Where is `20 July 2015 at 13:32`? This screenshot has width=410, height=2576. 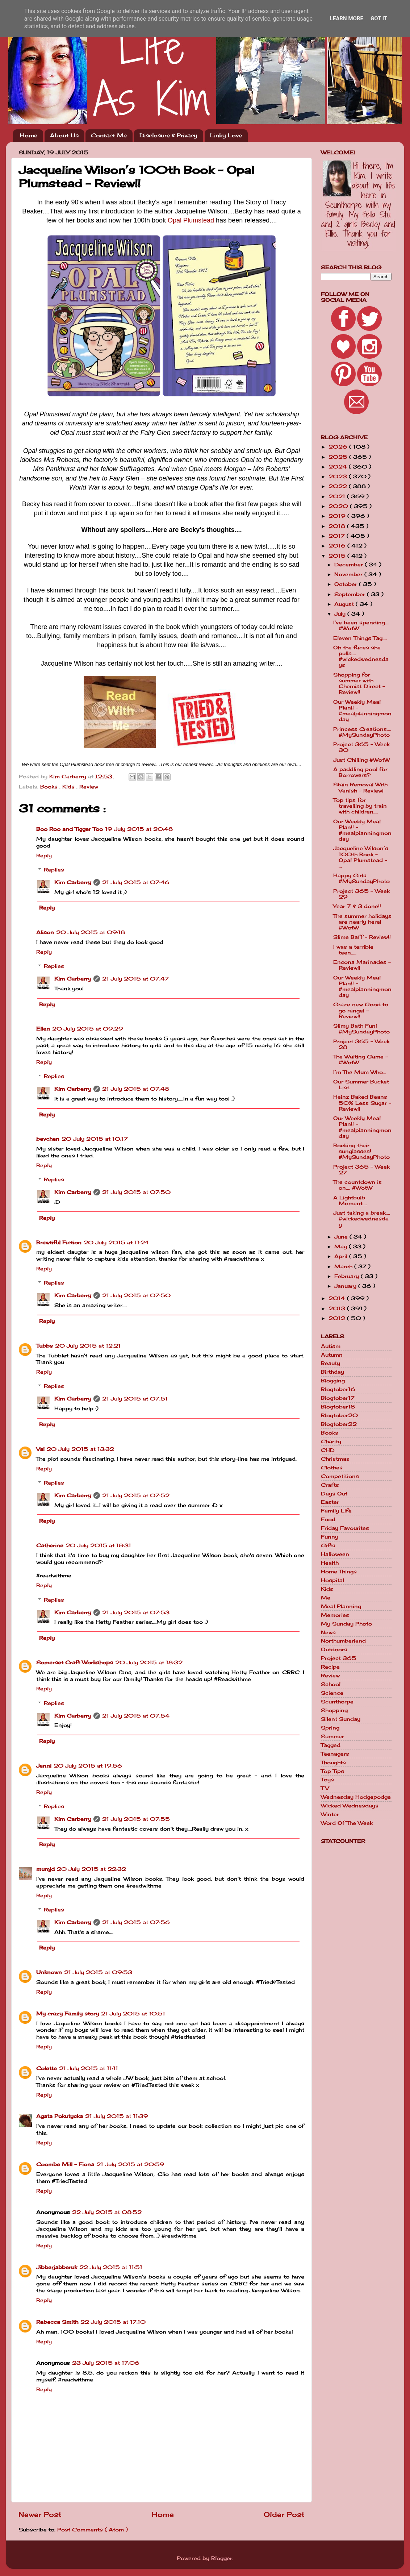 20 July 2015 at 13:32 is located at coordinates (80, 1449).